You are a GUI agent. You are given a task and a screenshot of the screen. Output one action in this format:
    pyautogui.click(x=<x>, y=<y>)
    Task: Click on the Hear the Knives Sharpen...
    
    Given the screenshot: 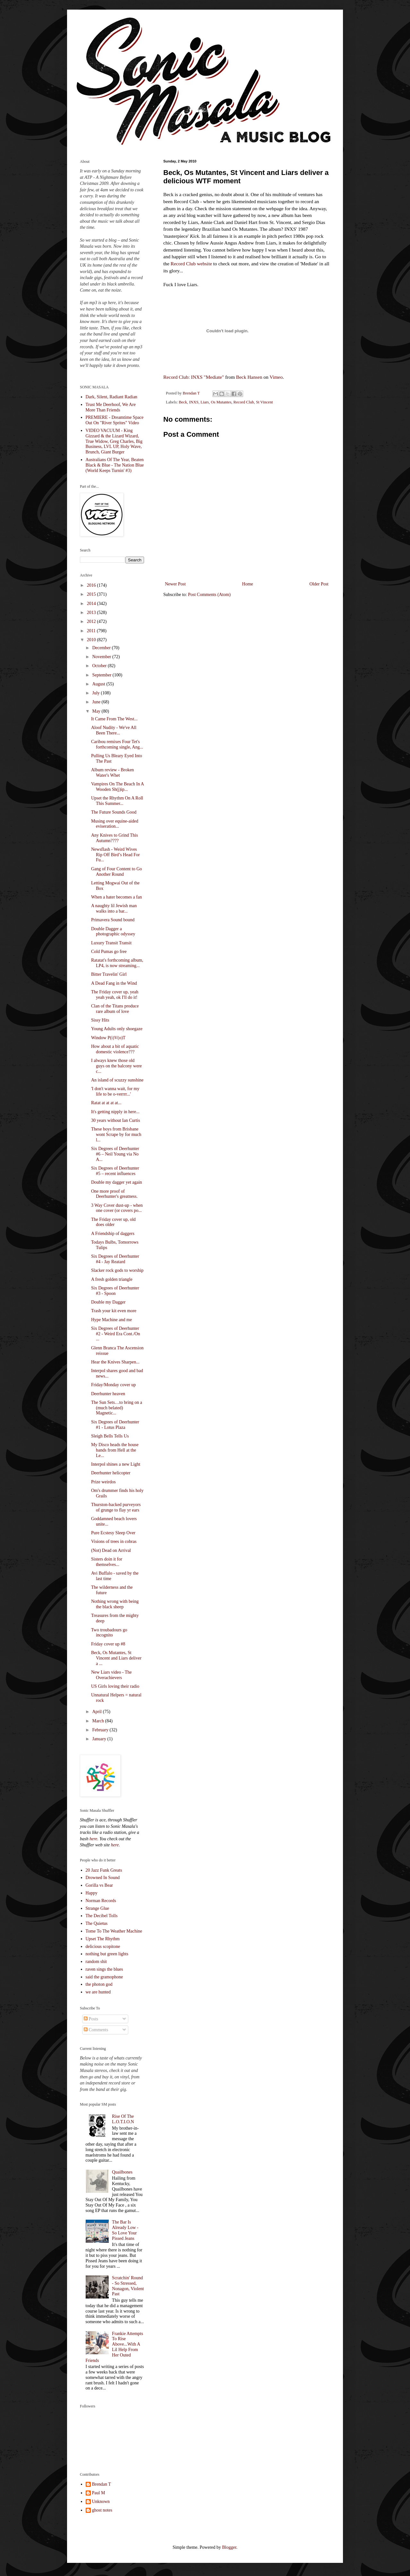 What is the action you would take?
    pyautogui.click(x=115, y=1362)
    